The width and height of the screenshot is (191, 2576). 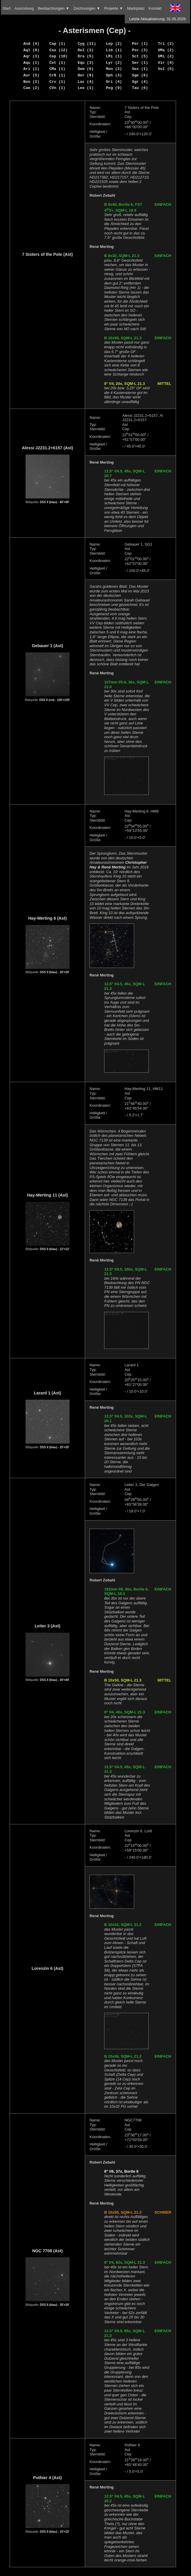 I want to click on Beobachtungen ▼, so click(x=54, y=8).